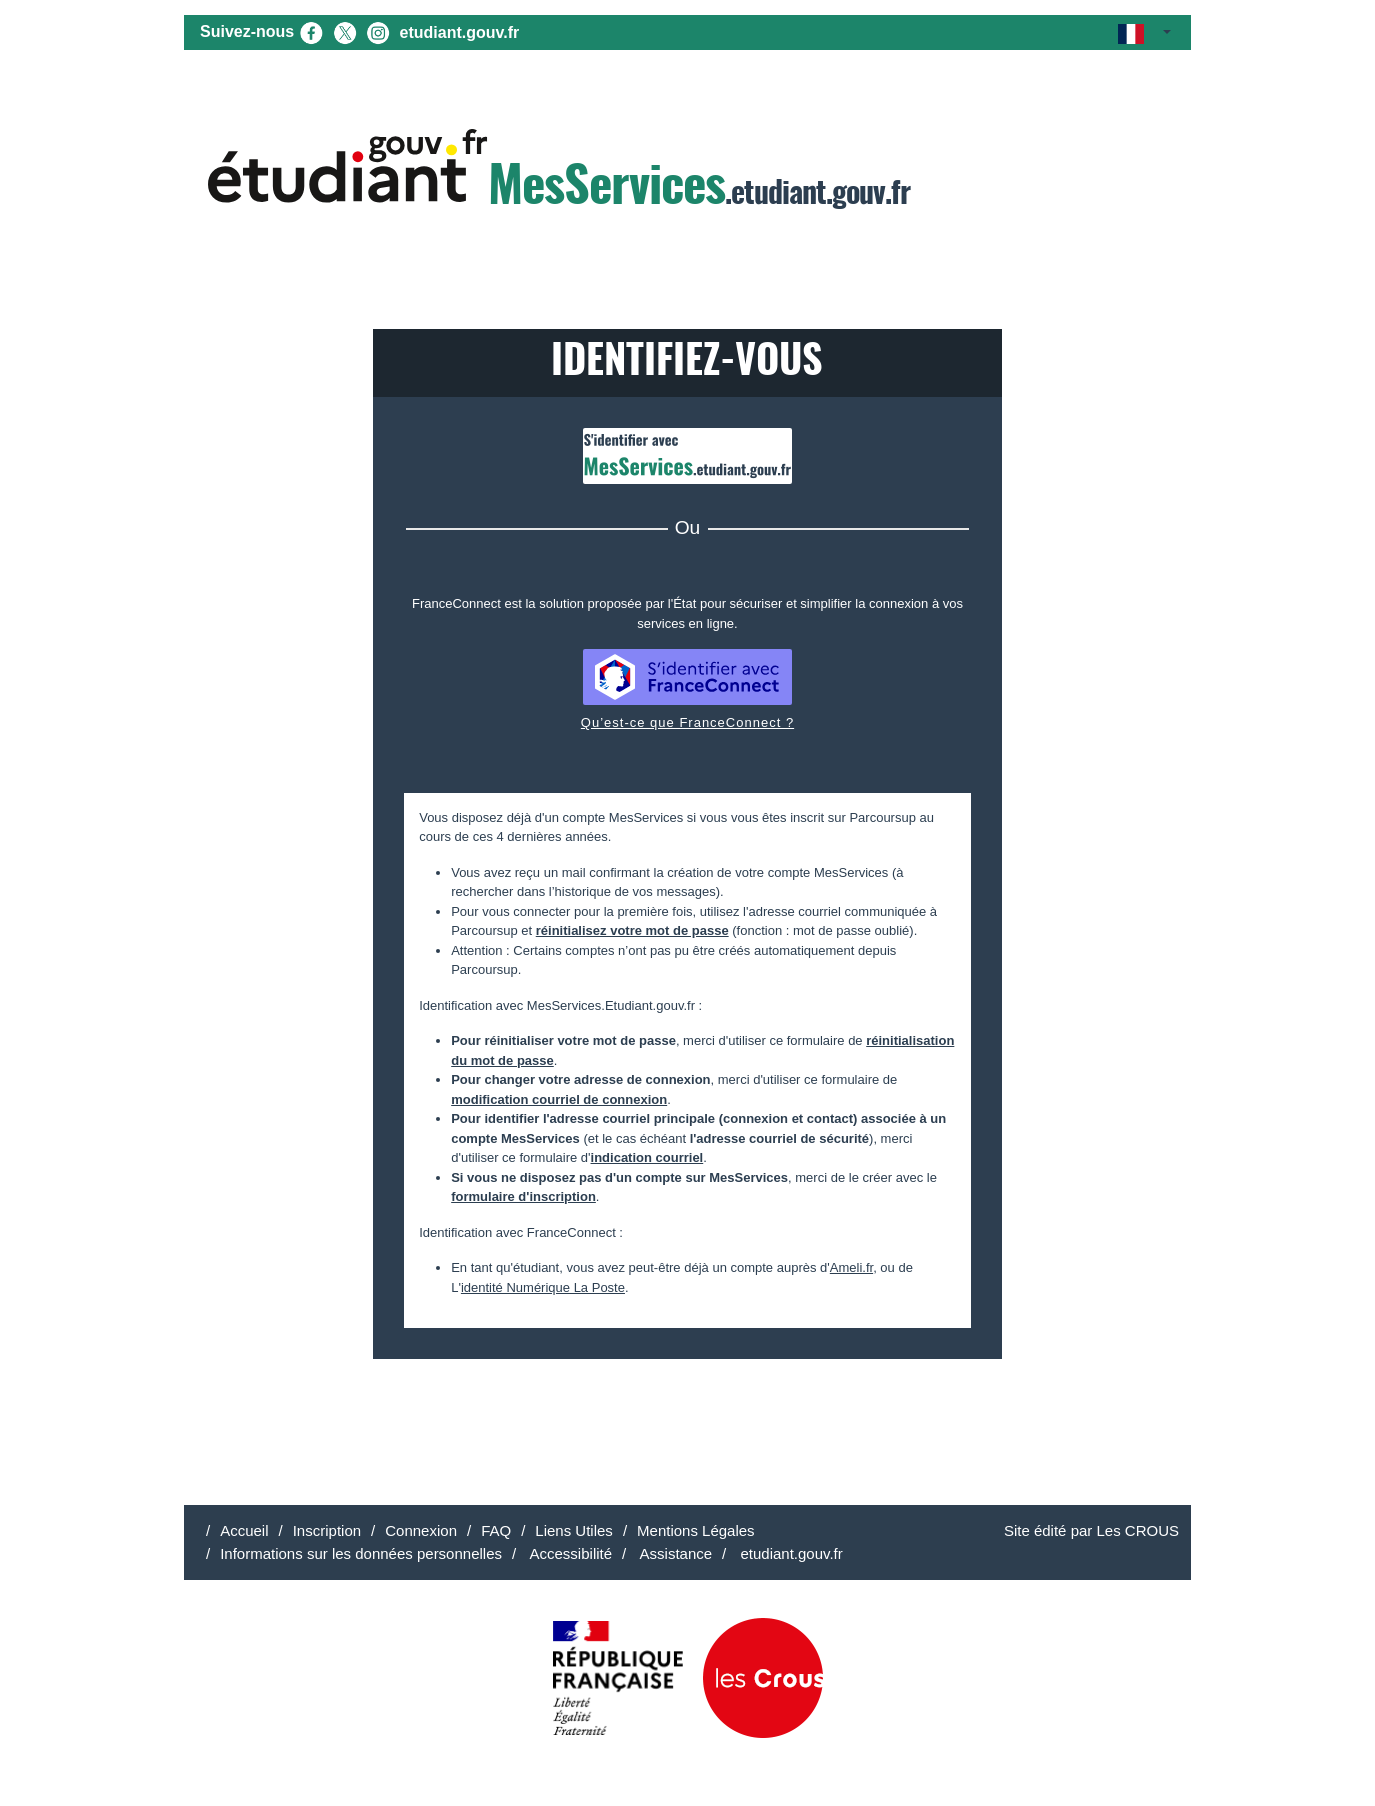 Image resolution: width=1375 pixels, height=1806 pixels. I want to click on [Facebook (nouvel onglet)], so click(311, 31).